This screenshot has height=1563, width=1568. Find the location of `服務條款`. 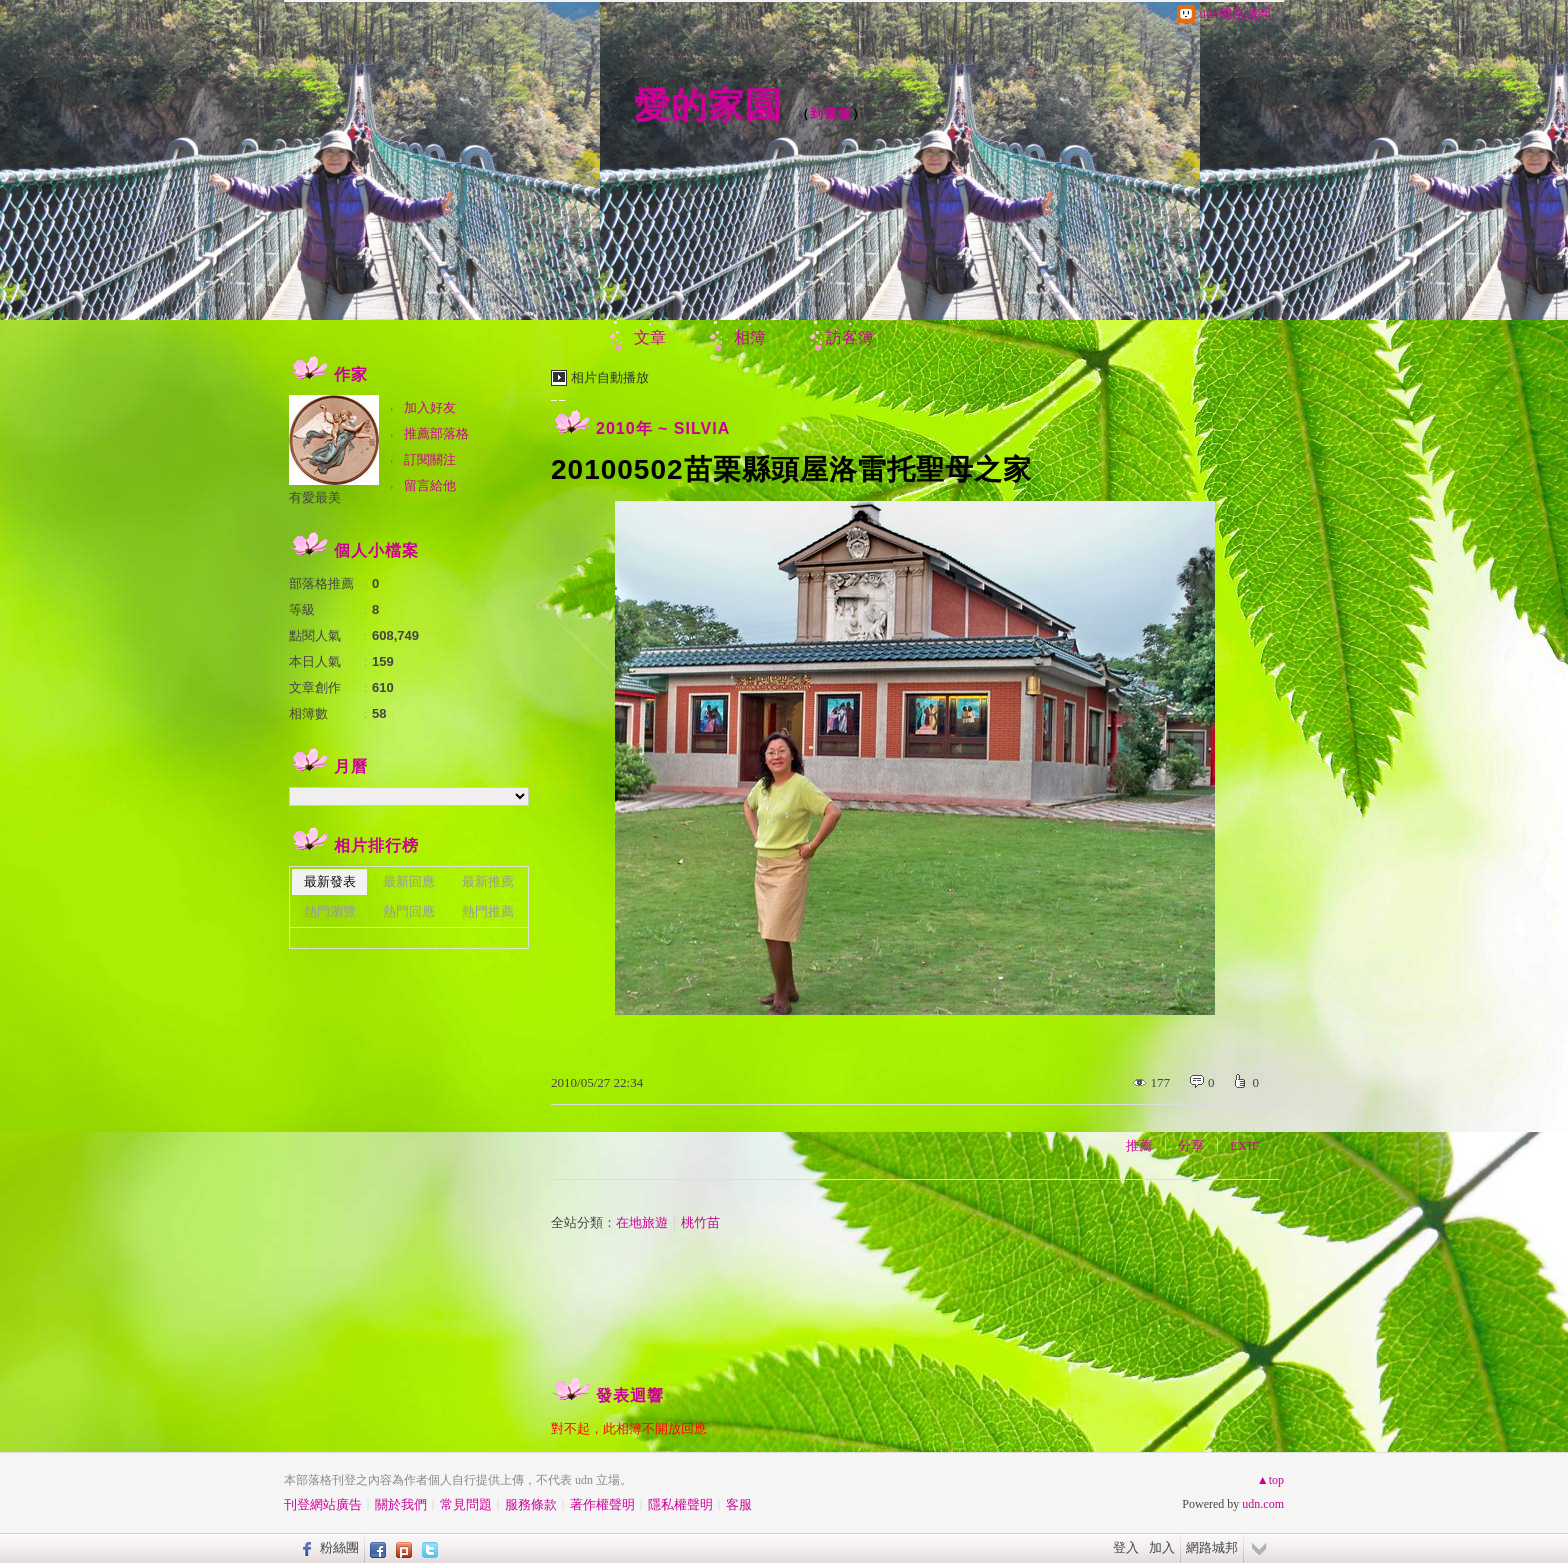

服務條款 is located at coordinates (531, 1504).